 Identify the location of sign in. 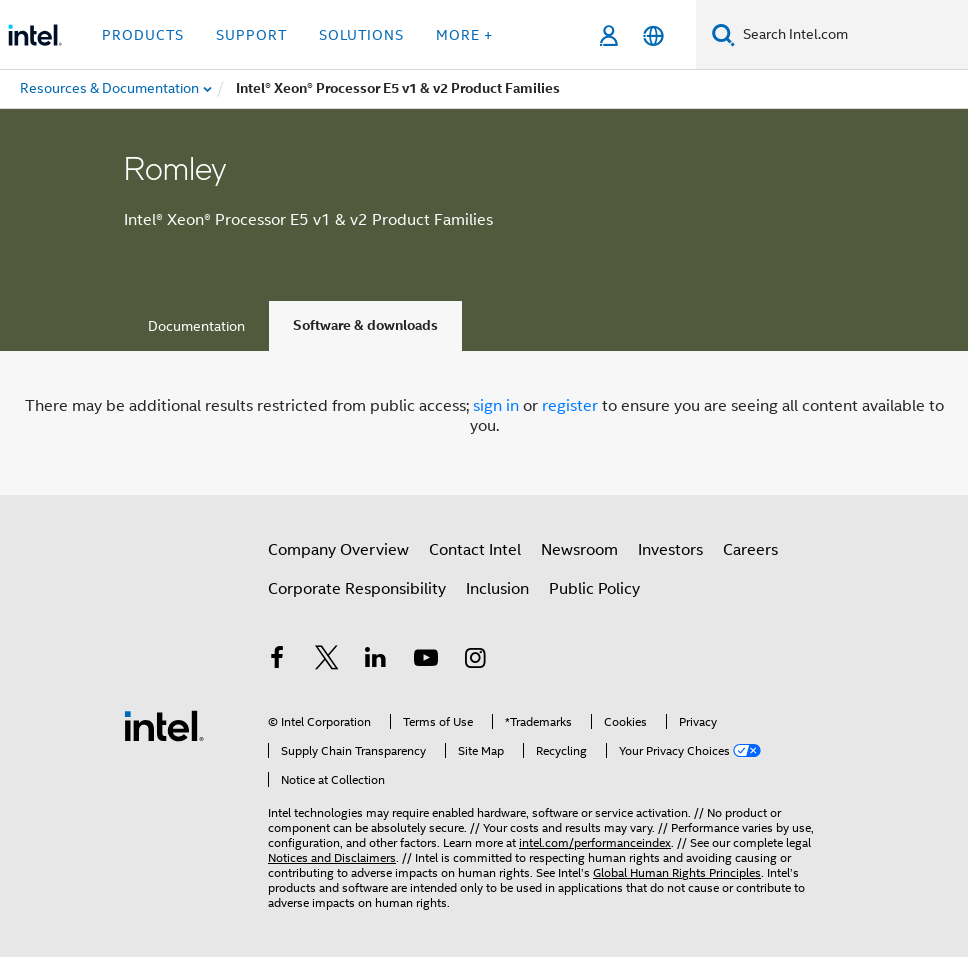
(496, 406).